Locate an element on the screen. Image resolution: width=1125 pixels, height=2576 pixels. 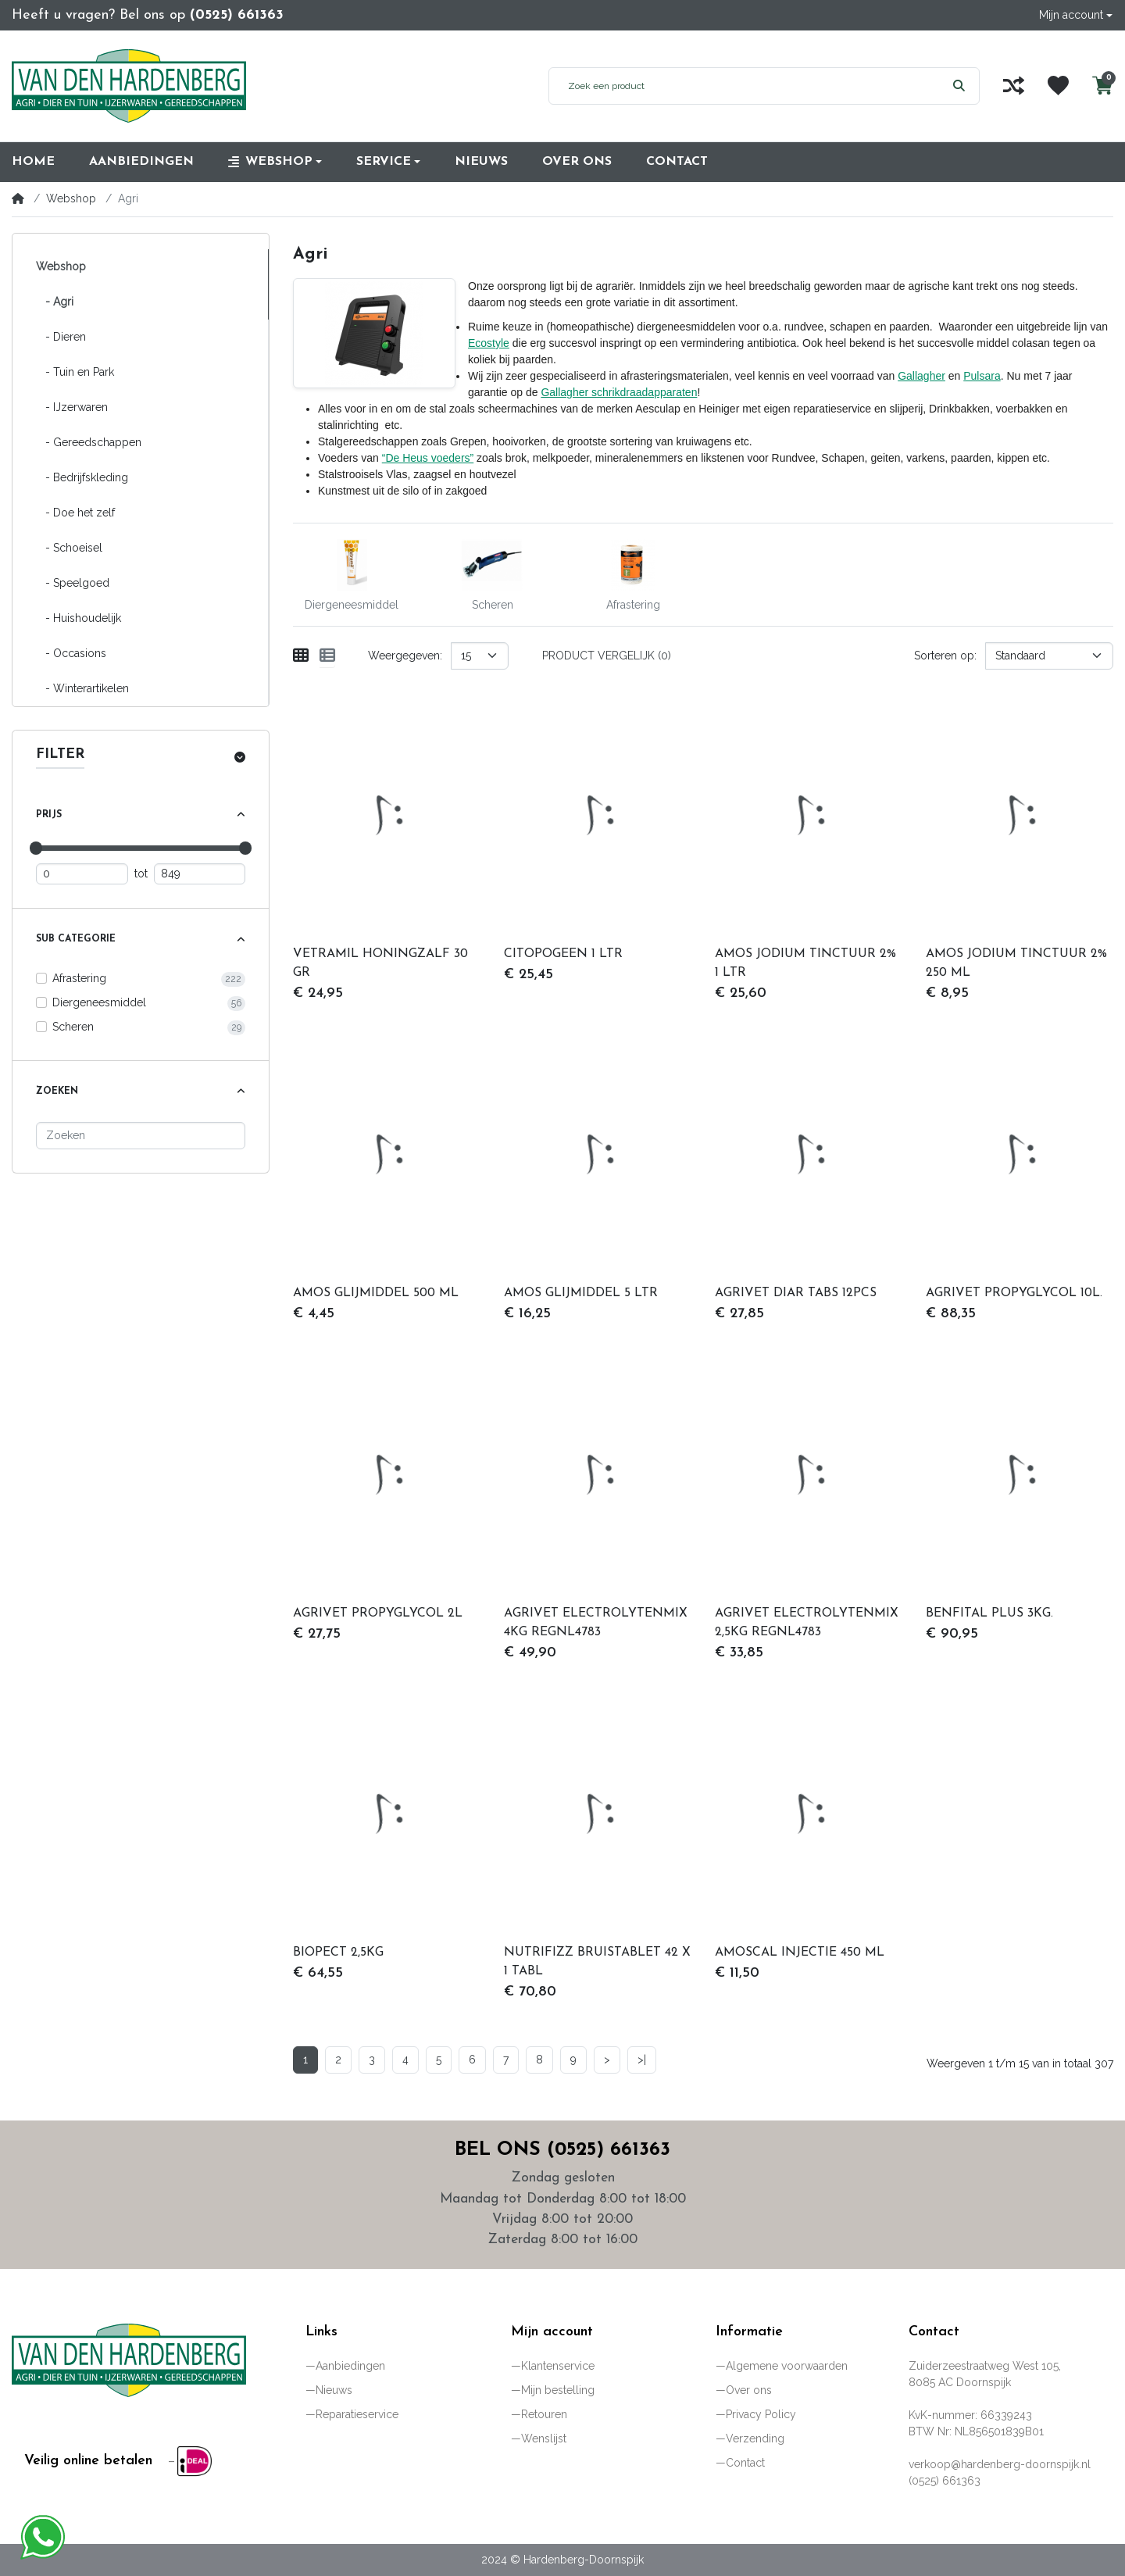
AMOS GLIJMIDDEL 500 ML is located at coordinates (376, 1293).